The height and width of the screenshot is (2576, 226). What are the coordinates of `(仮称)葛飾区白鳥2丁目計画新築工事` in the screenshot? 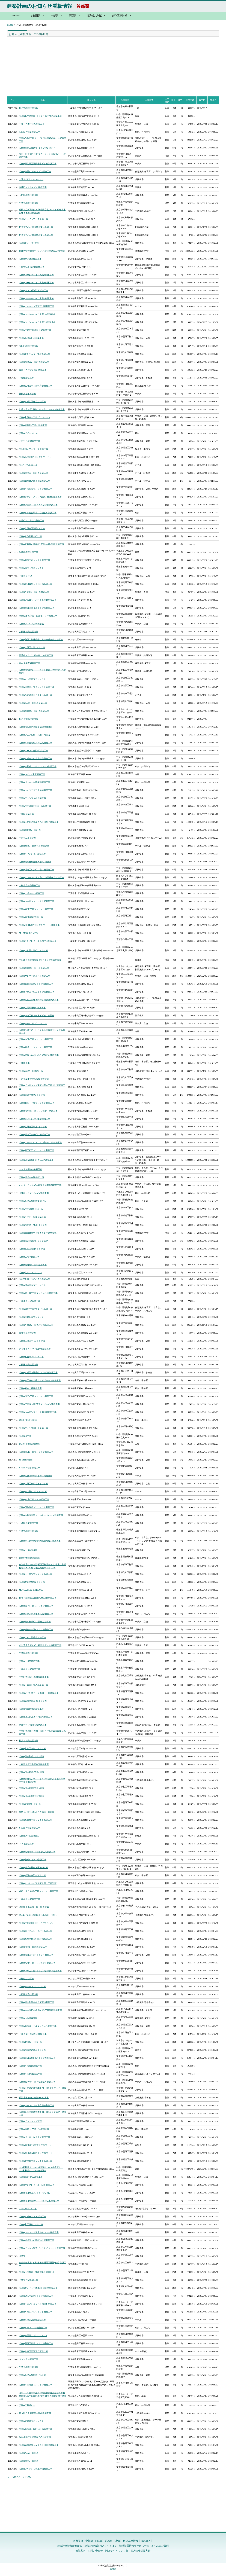 It's located at (36, 984).